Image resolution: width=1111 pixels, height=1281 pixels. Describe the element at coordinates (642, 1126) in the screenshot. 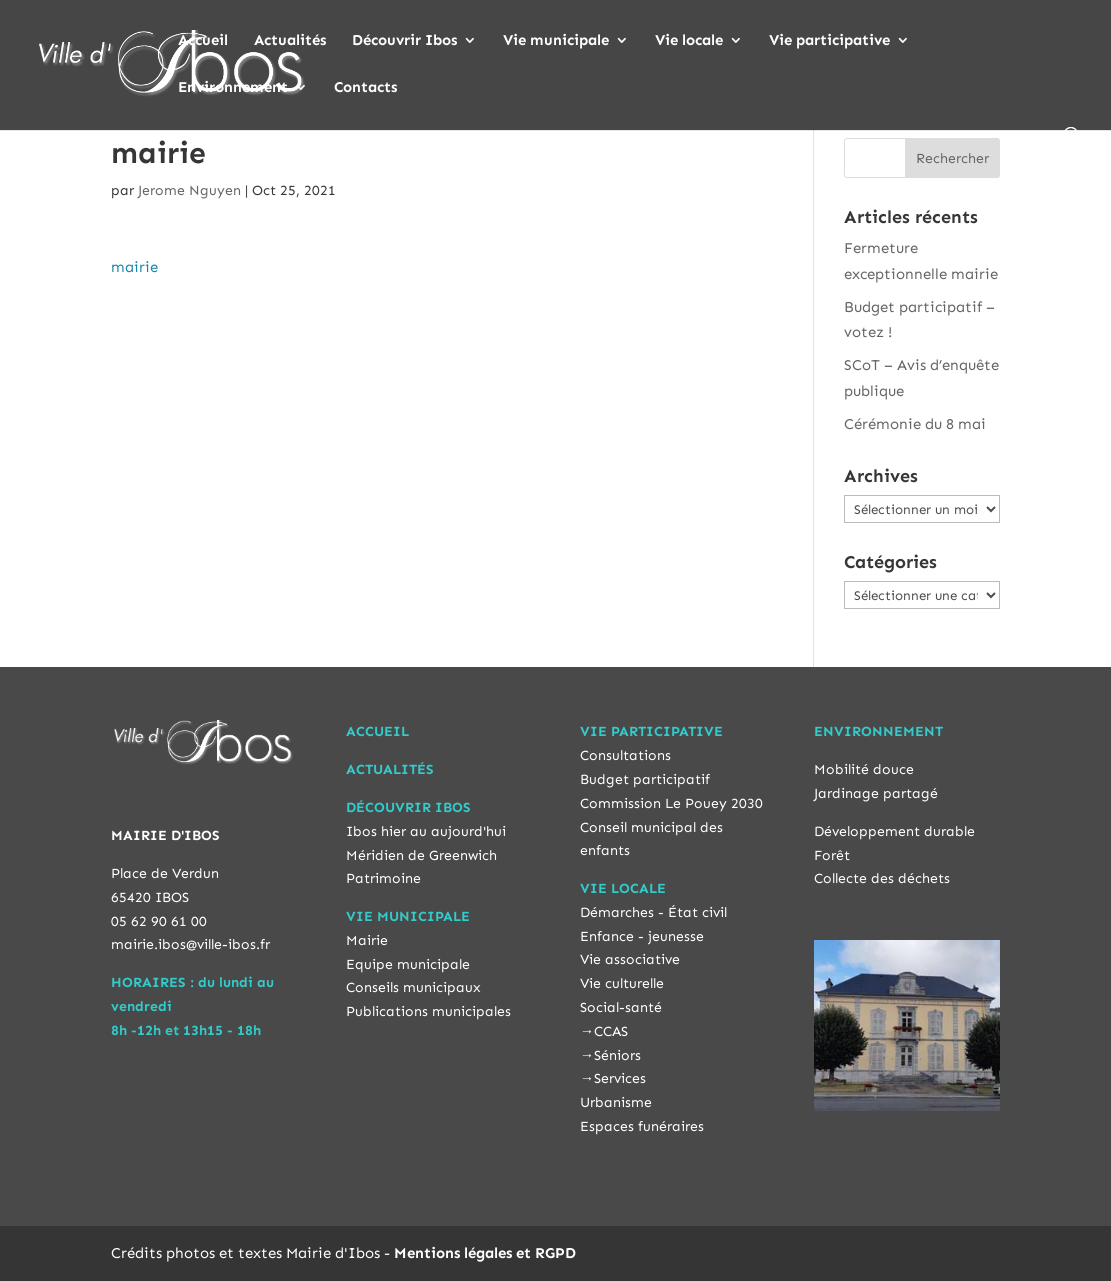

I see `Espaces funéraires` at that location.